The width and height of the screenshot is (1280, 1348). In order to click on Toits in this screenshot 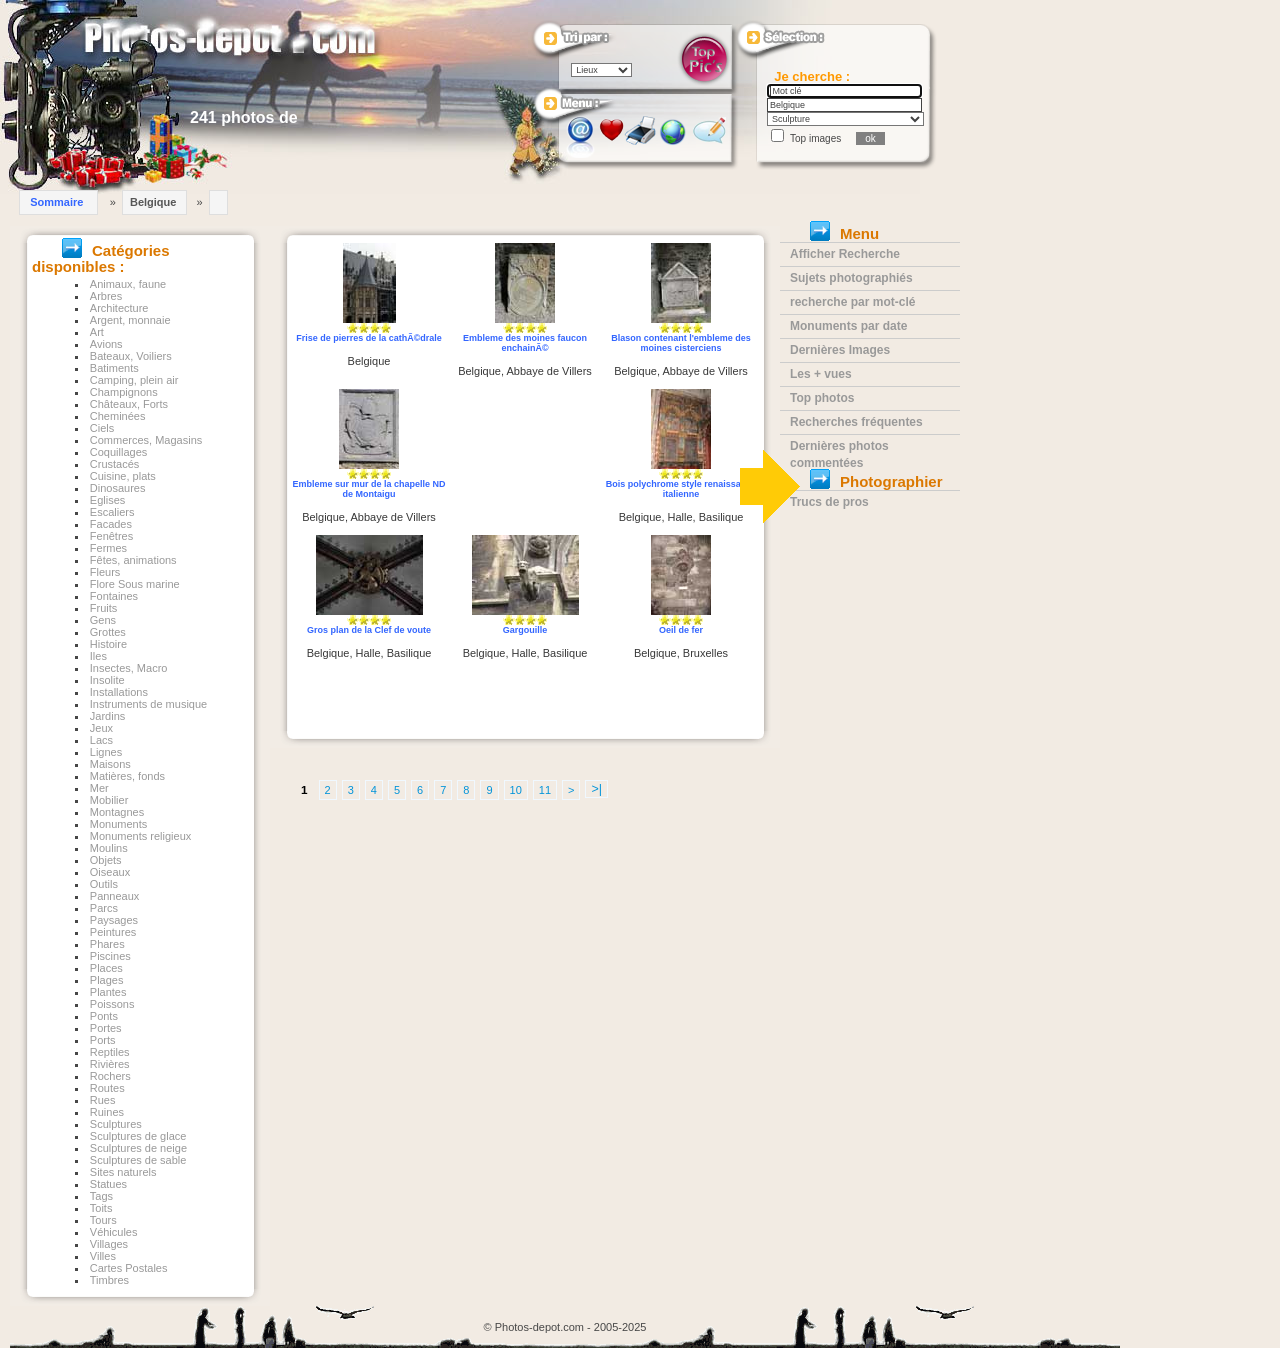, I will do `click(101, 1208)`.